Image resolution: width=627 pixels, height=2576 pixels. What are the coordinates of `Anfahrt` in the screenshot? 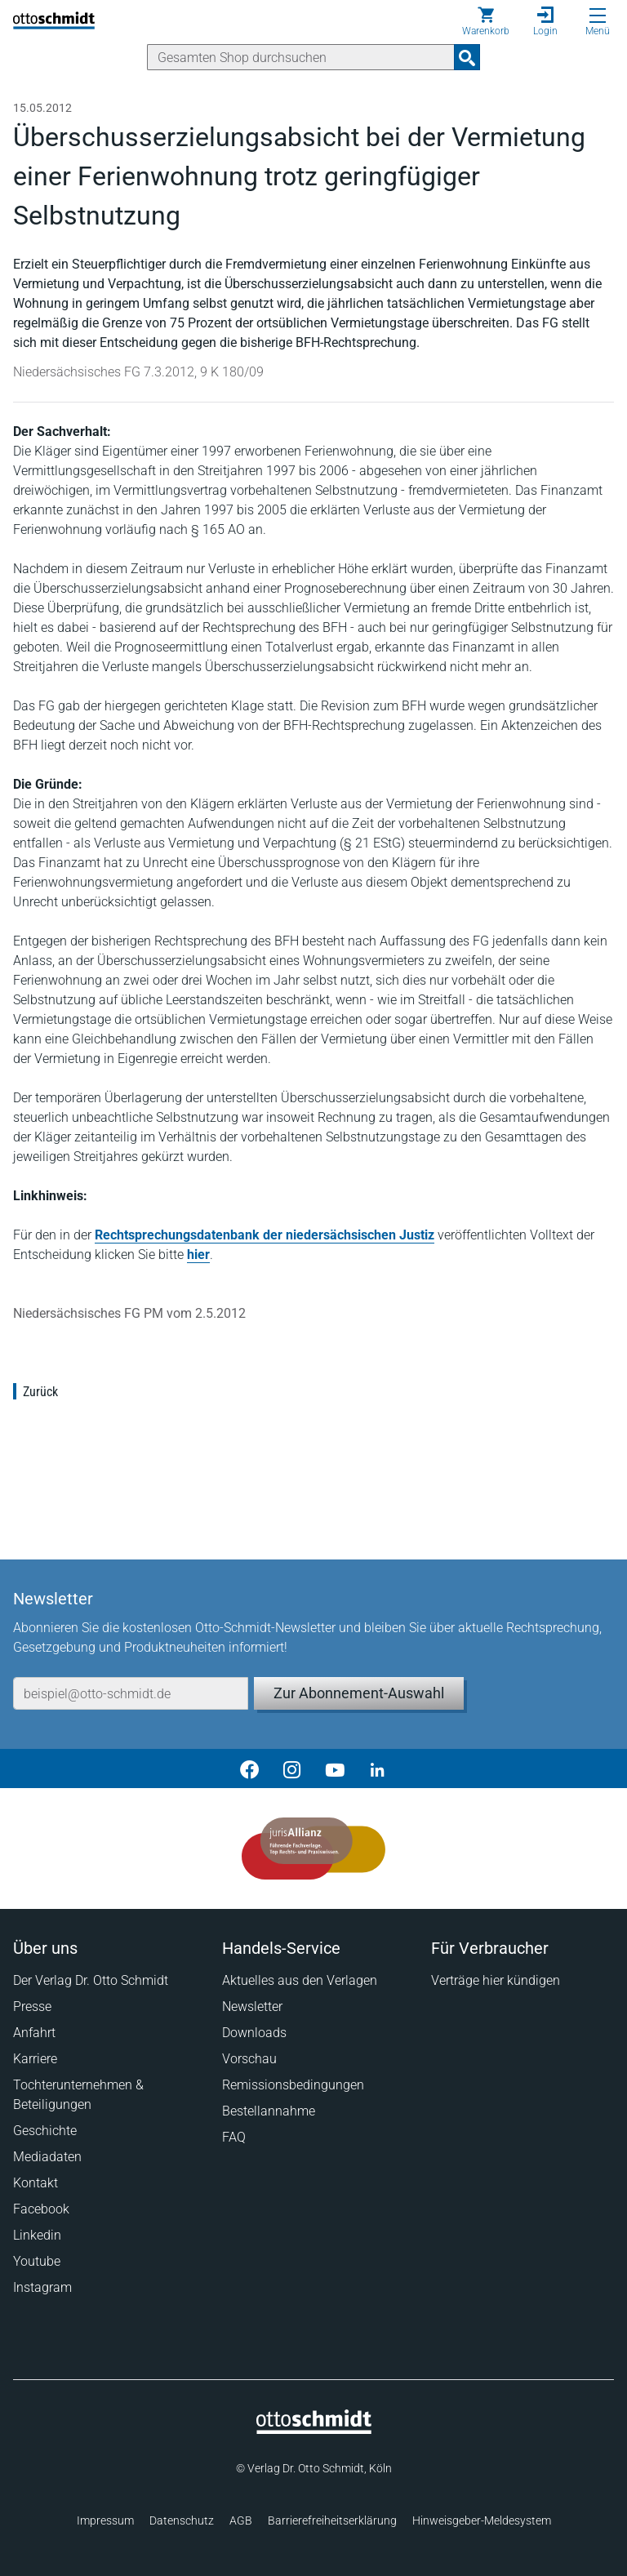 It's located at (34, 2032).